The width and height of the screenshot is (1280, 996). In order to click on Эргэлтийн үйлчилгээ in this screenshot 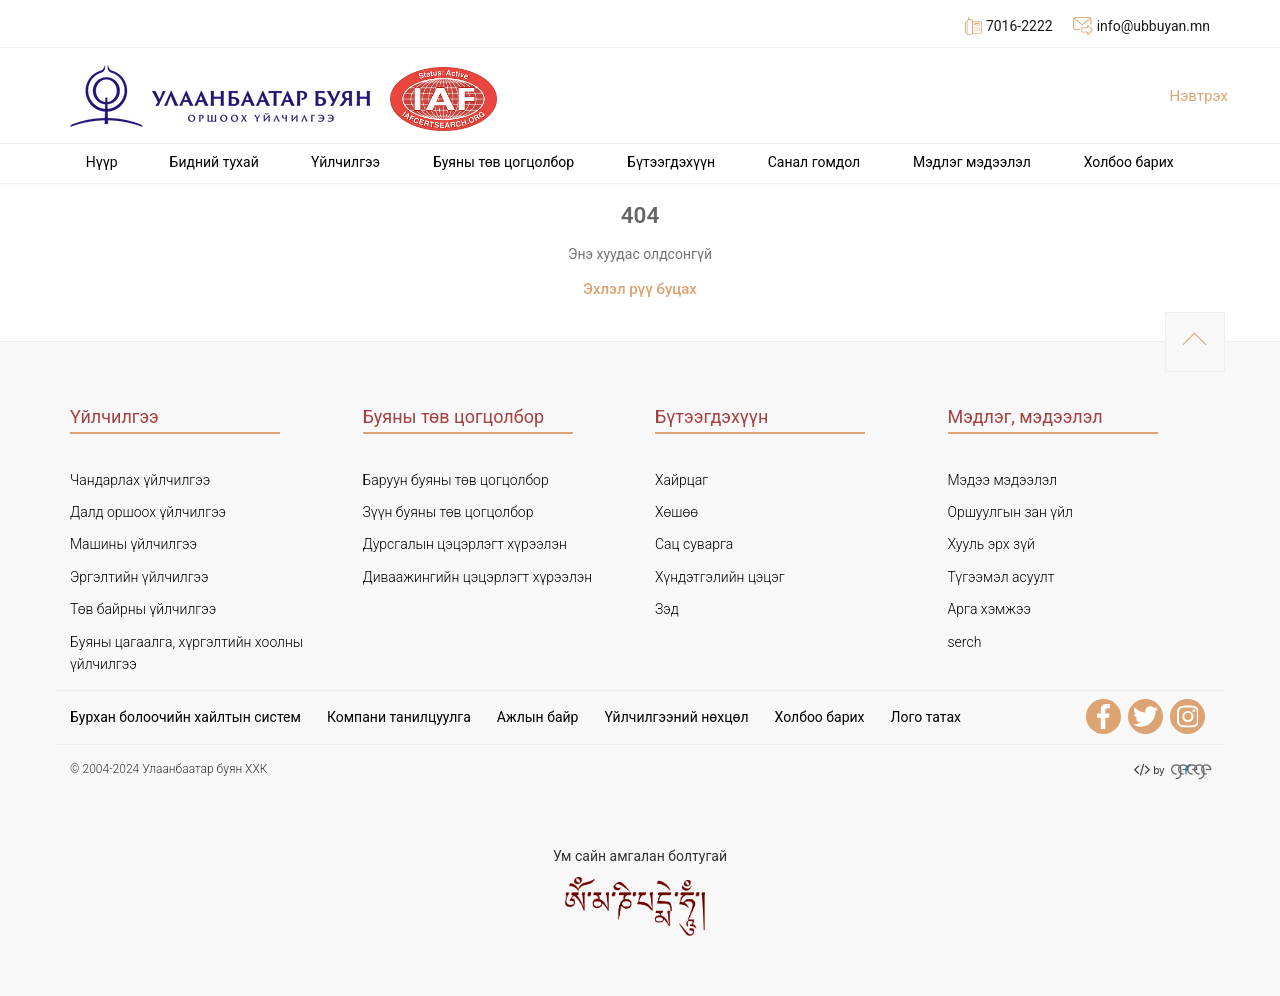, I will do `click(139, 577)`.